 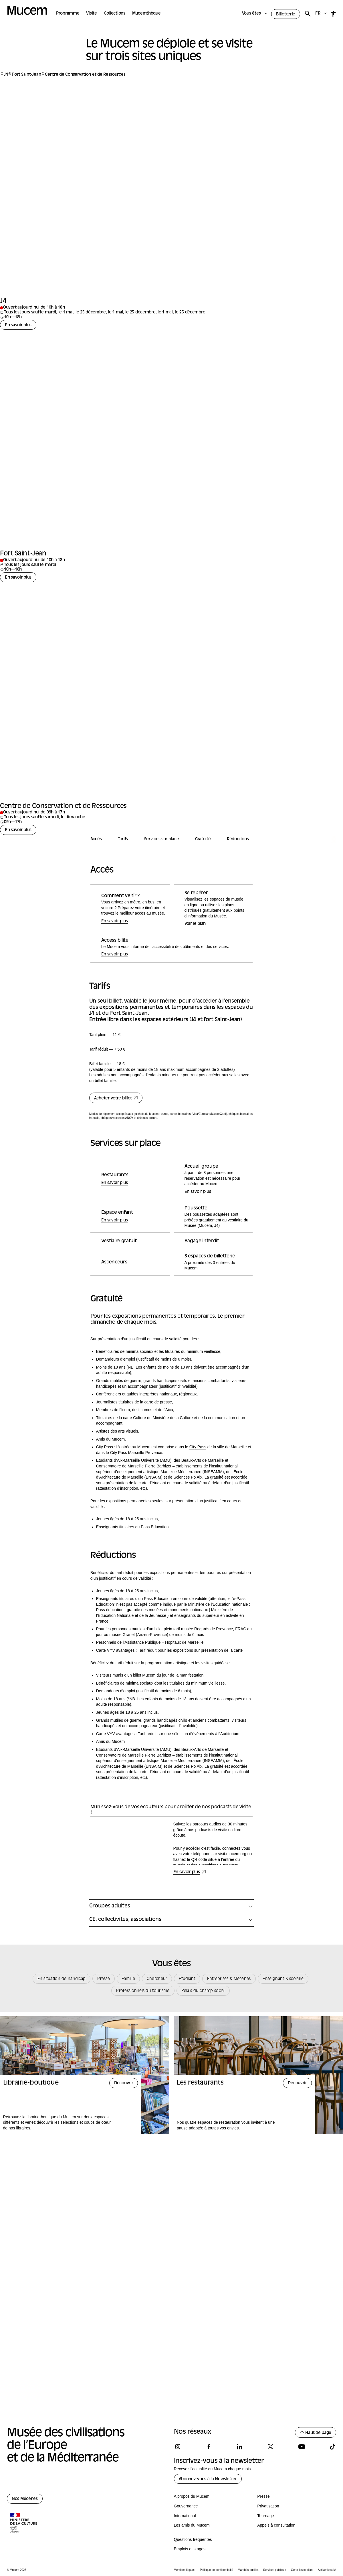 I want to click on City Pass Marseille Provence., so click(x=136, y=1602).